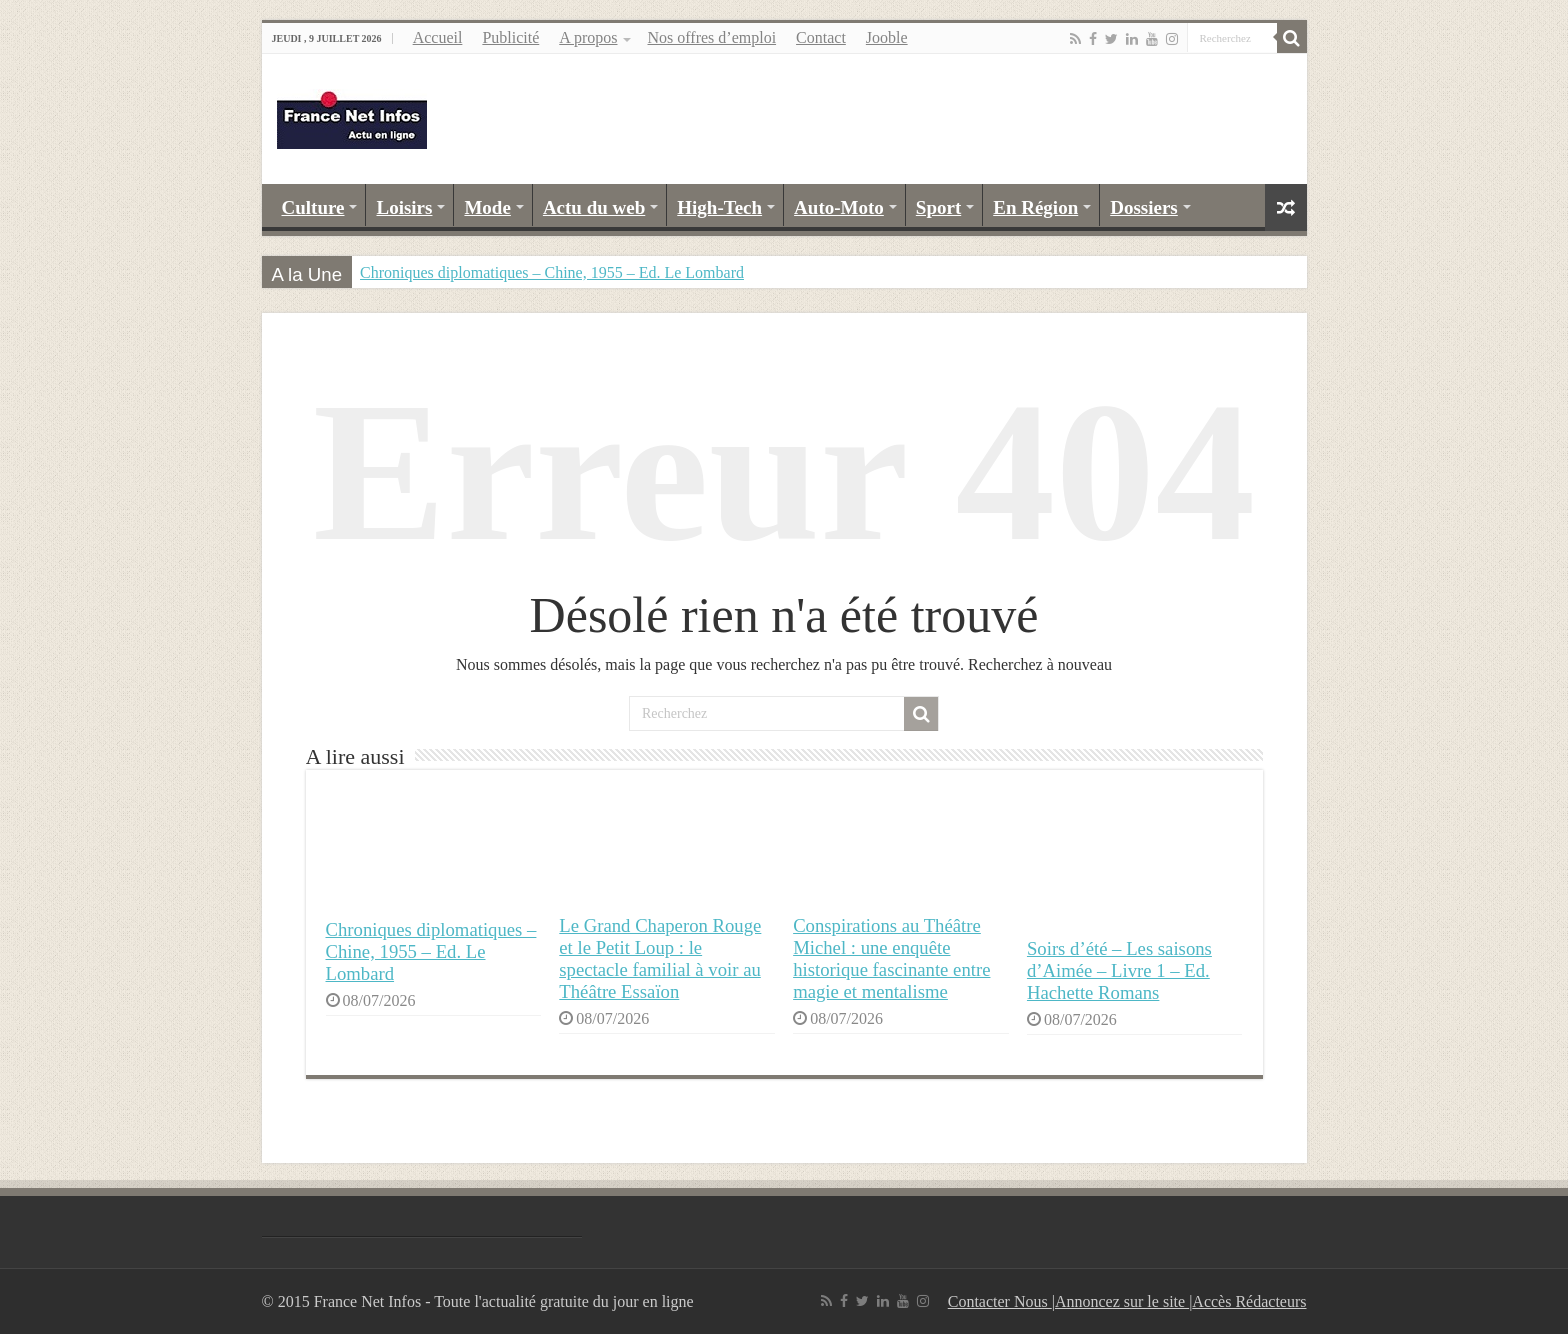 The image size is (1568, 1334). Describe the element at coordinates (1035, 207) in the screenshot. I see `En Région` at that location.